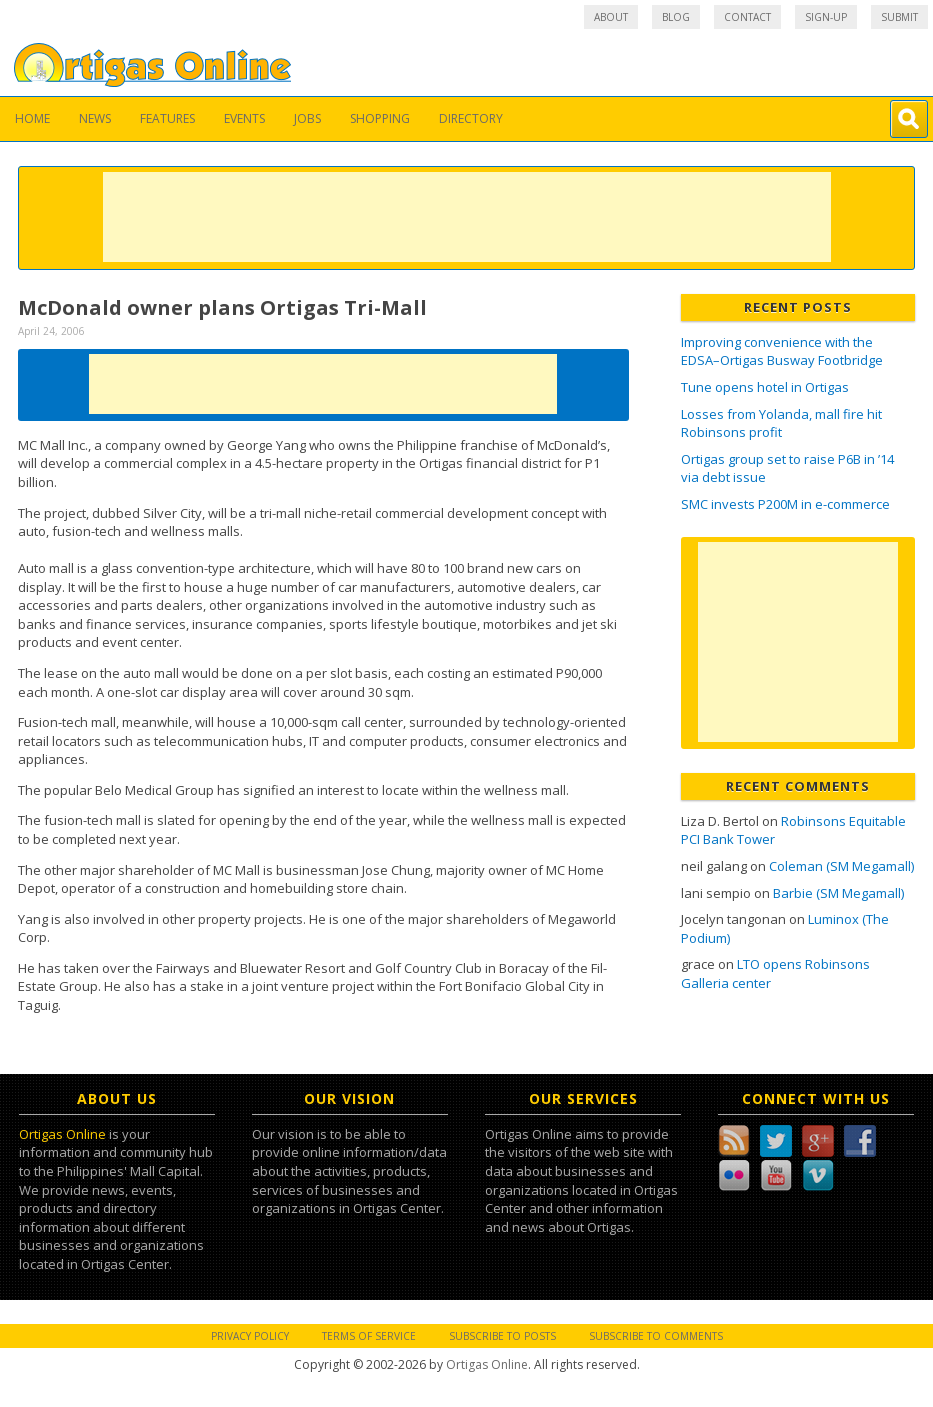 Image resolution: width=933 pixels, height=1407 pixels. What do you see at coordinates (369, 1336) in the screenshot?
I see `Terms of Service` at bounding box center [369, 1336].